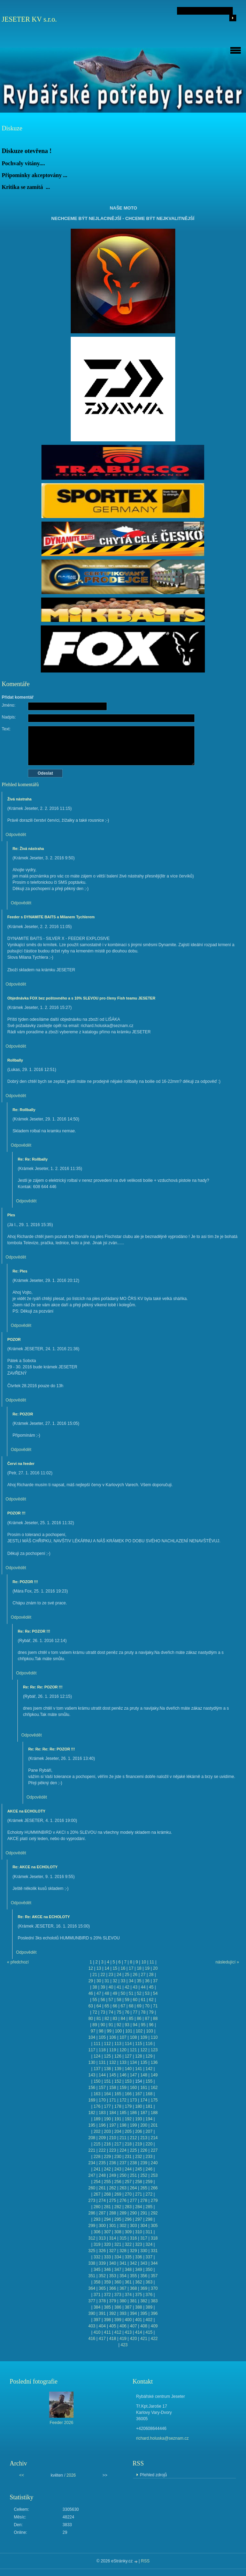 The image size is (246, 2576). I want to click on 156, so click(91, 2087).